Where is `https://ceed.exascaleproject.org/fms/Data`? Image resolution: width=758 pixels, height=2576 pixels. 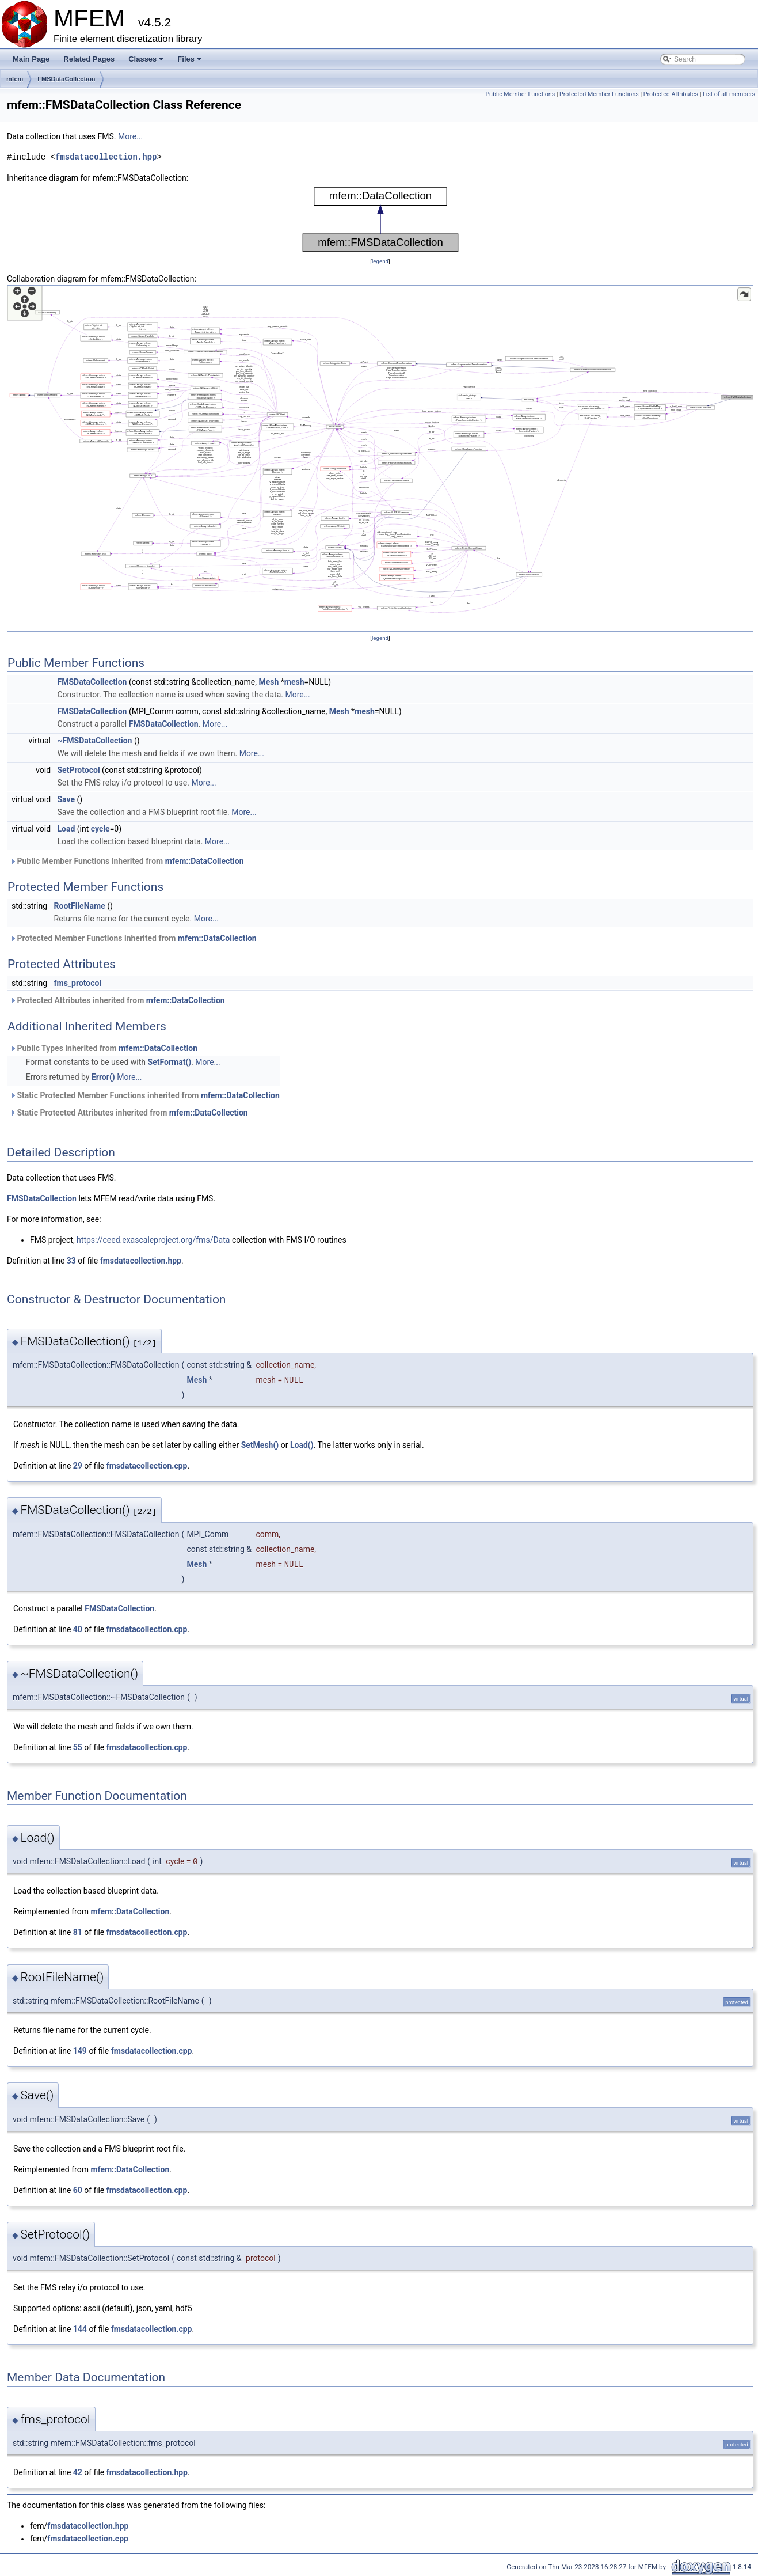 https://ceed.exascaleproject.org/fms/Data is located at coordinates (153, 1240).